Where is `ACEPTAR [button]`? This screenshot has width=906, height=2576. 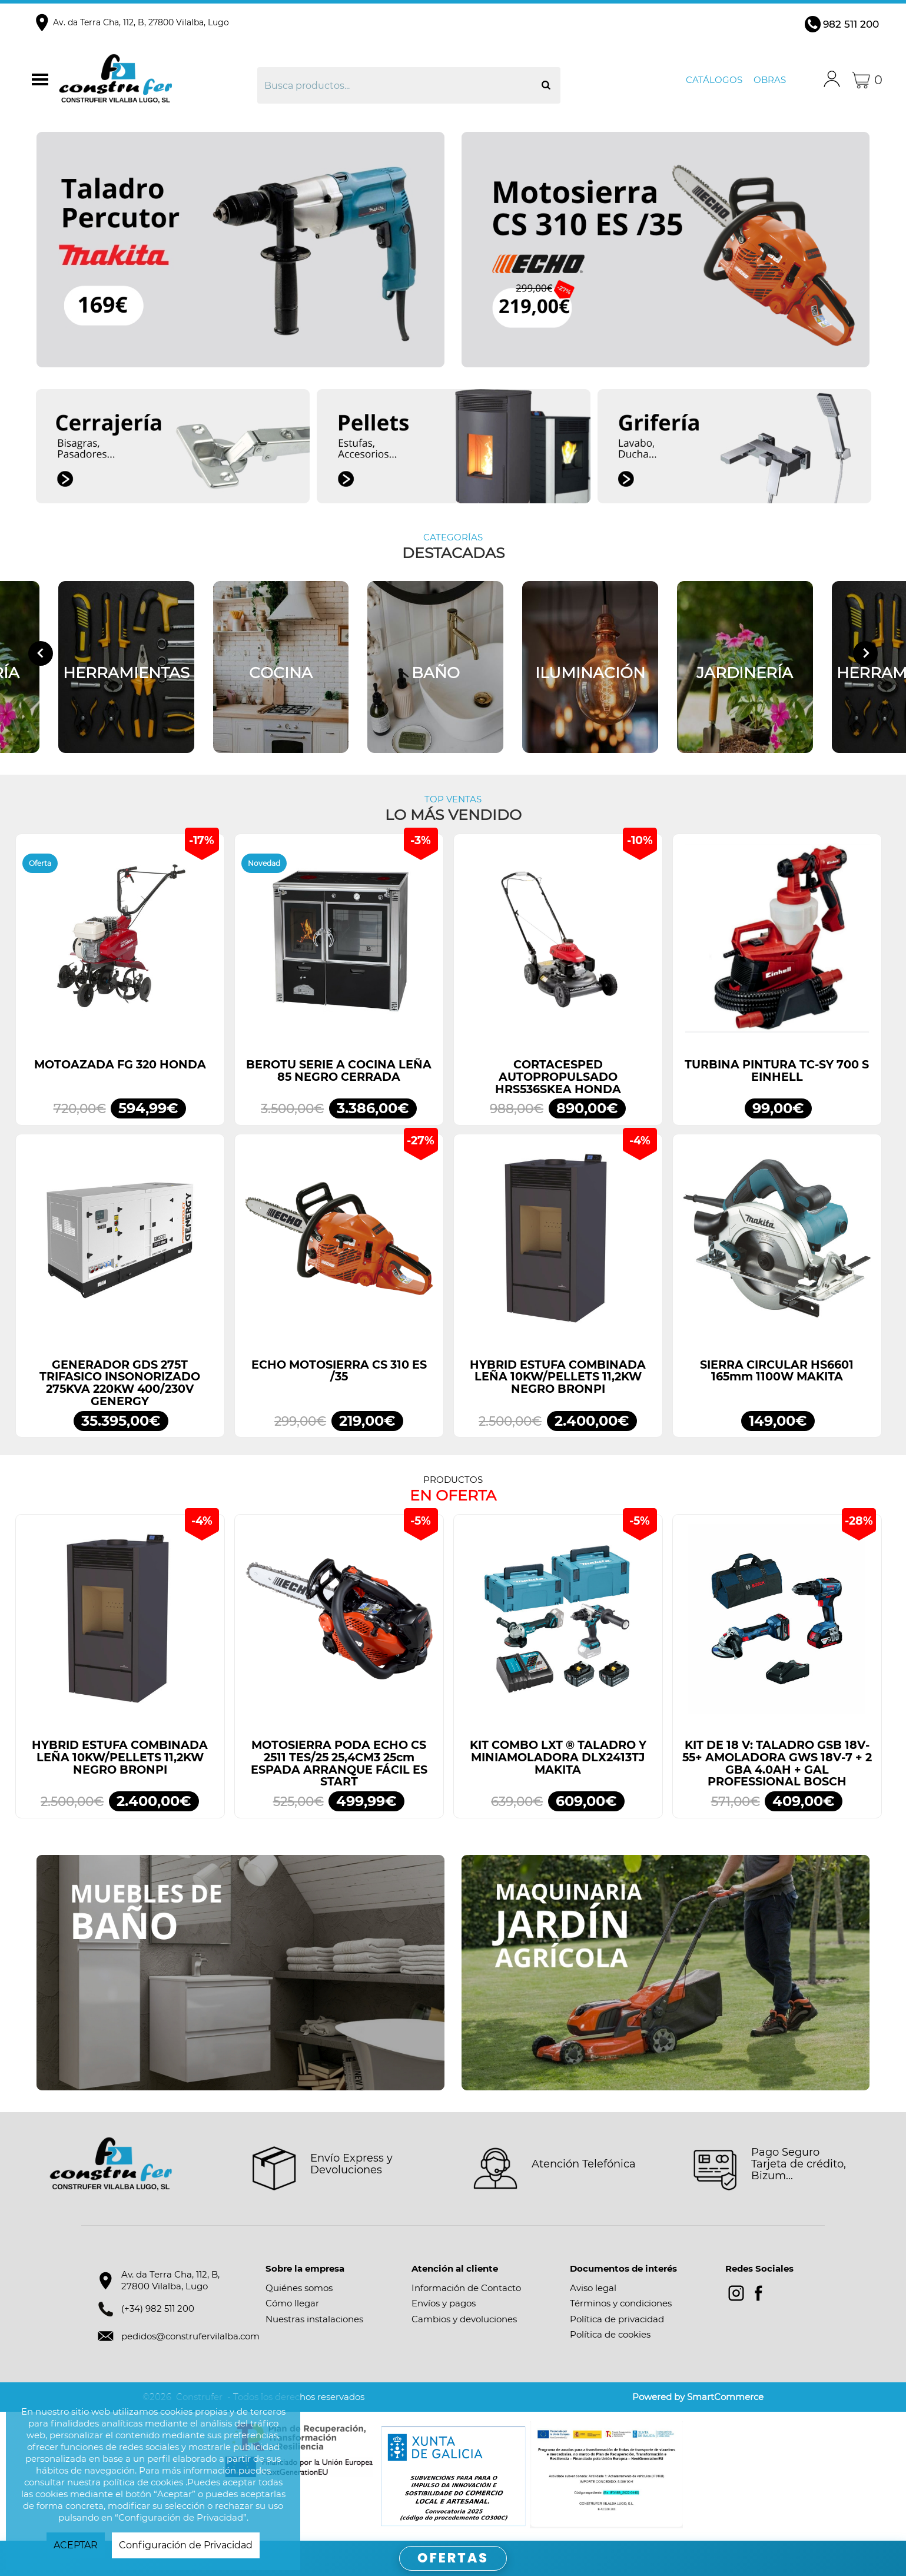 ACEPTAR [button] is located at coordinates (76, 2545).